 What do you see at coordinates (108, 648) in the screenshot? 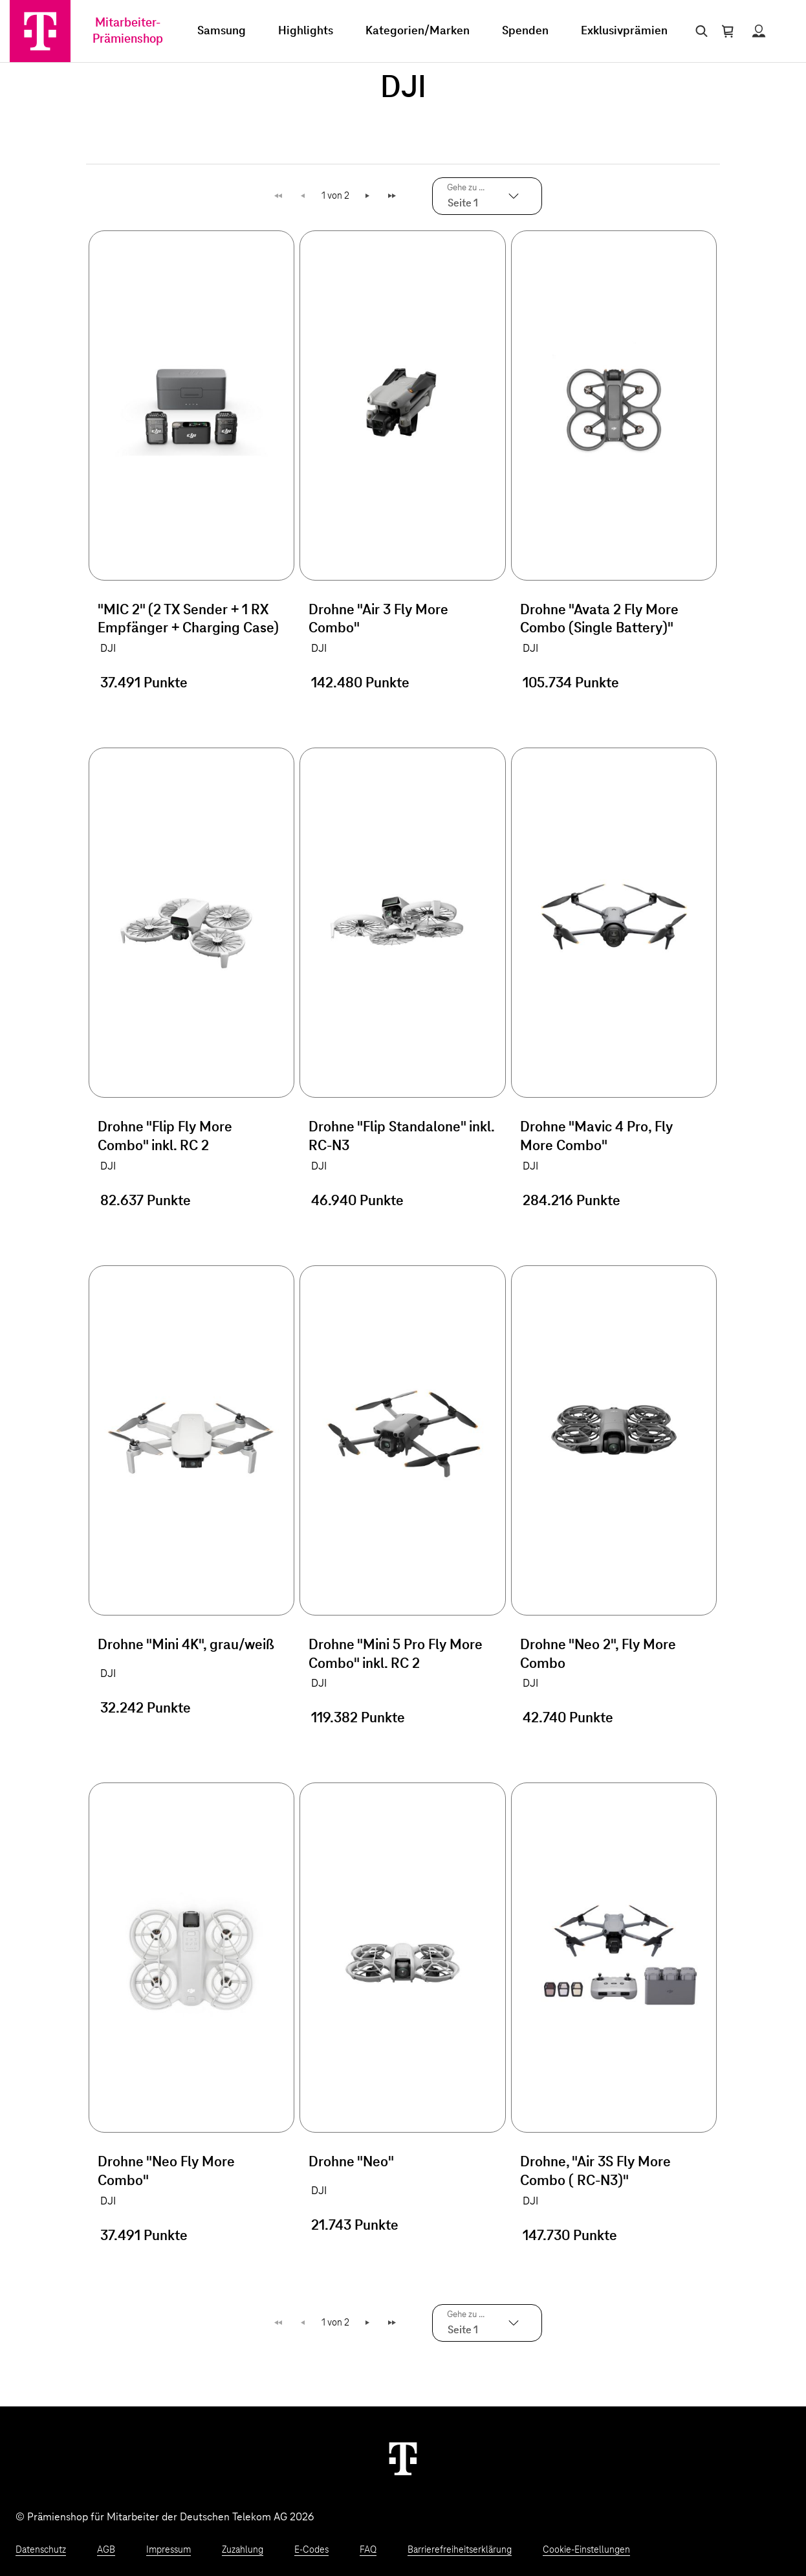
I see `DJI` at bounding box center [108, 648].